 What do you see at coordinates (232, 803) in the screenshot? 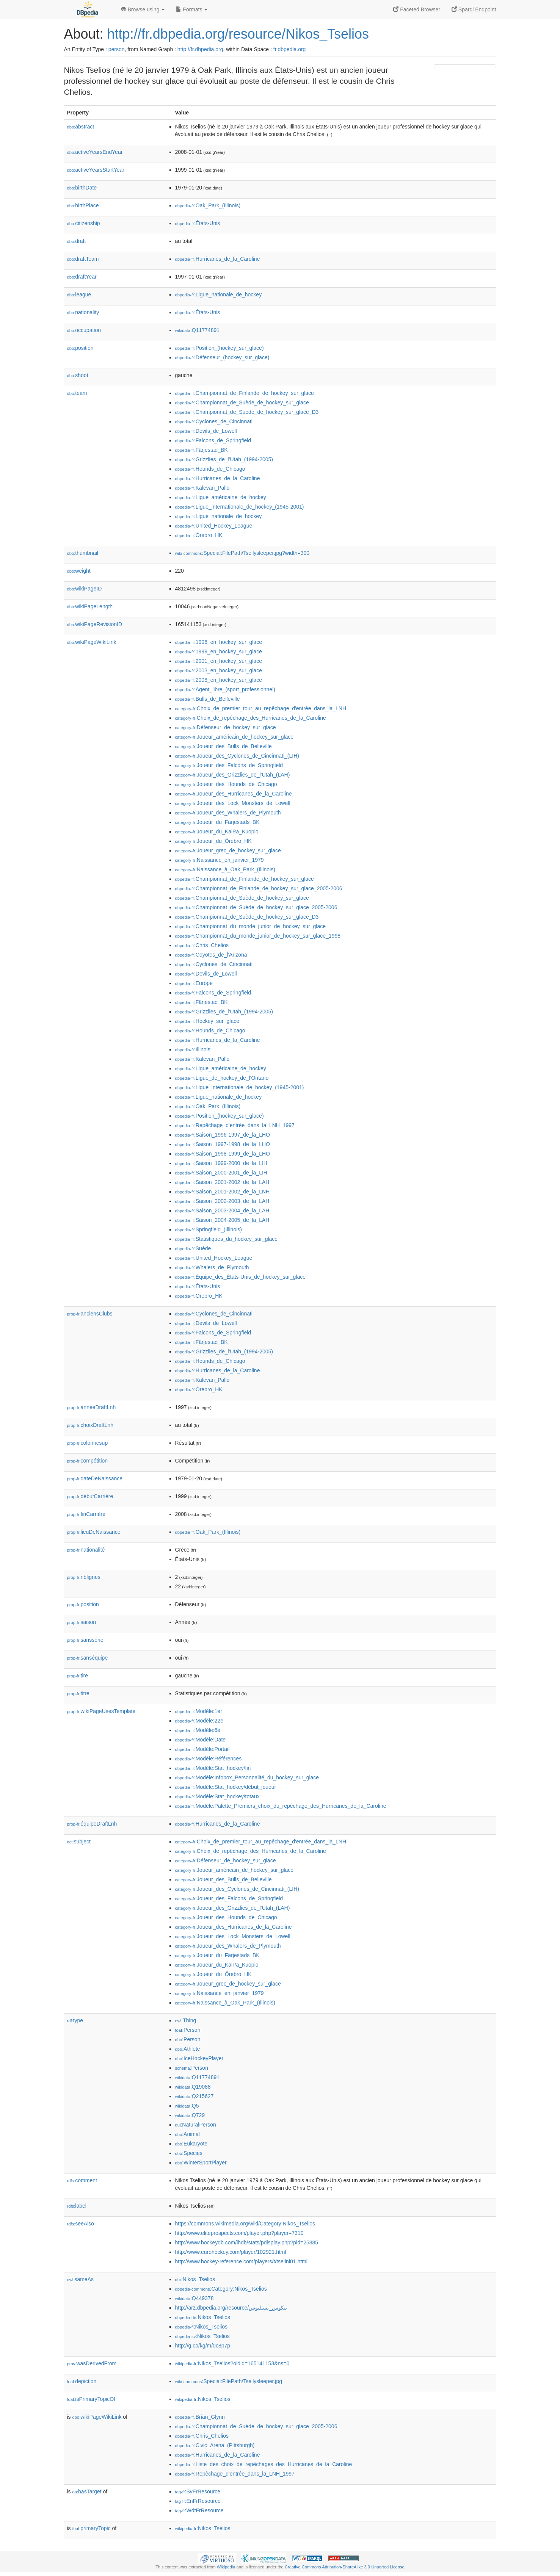
I see `:Joueur_des_Lock_Monsters_de_Lowell` at bounding box center [232, 803].